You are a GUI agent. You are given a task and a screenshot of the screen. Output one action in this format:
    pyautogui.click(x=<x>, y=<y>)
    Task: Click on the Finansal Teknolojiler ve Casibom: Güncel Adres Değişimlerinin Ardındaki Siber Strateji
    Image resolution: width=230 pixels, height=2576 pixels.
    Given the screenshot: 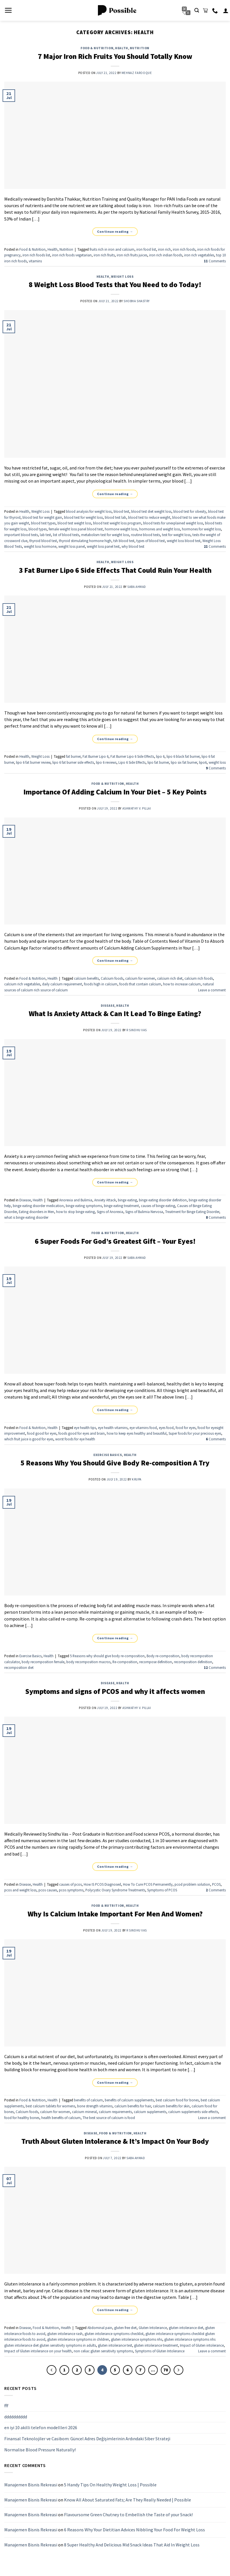 What is the action you would take?
    pyautogui.click(x=87, y=2438)
    